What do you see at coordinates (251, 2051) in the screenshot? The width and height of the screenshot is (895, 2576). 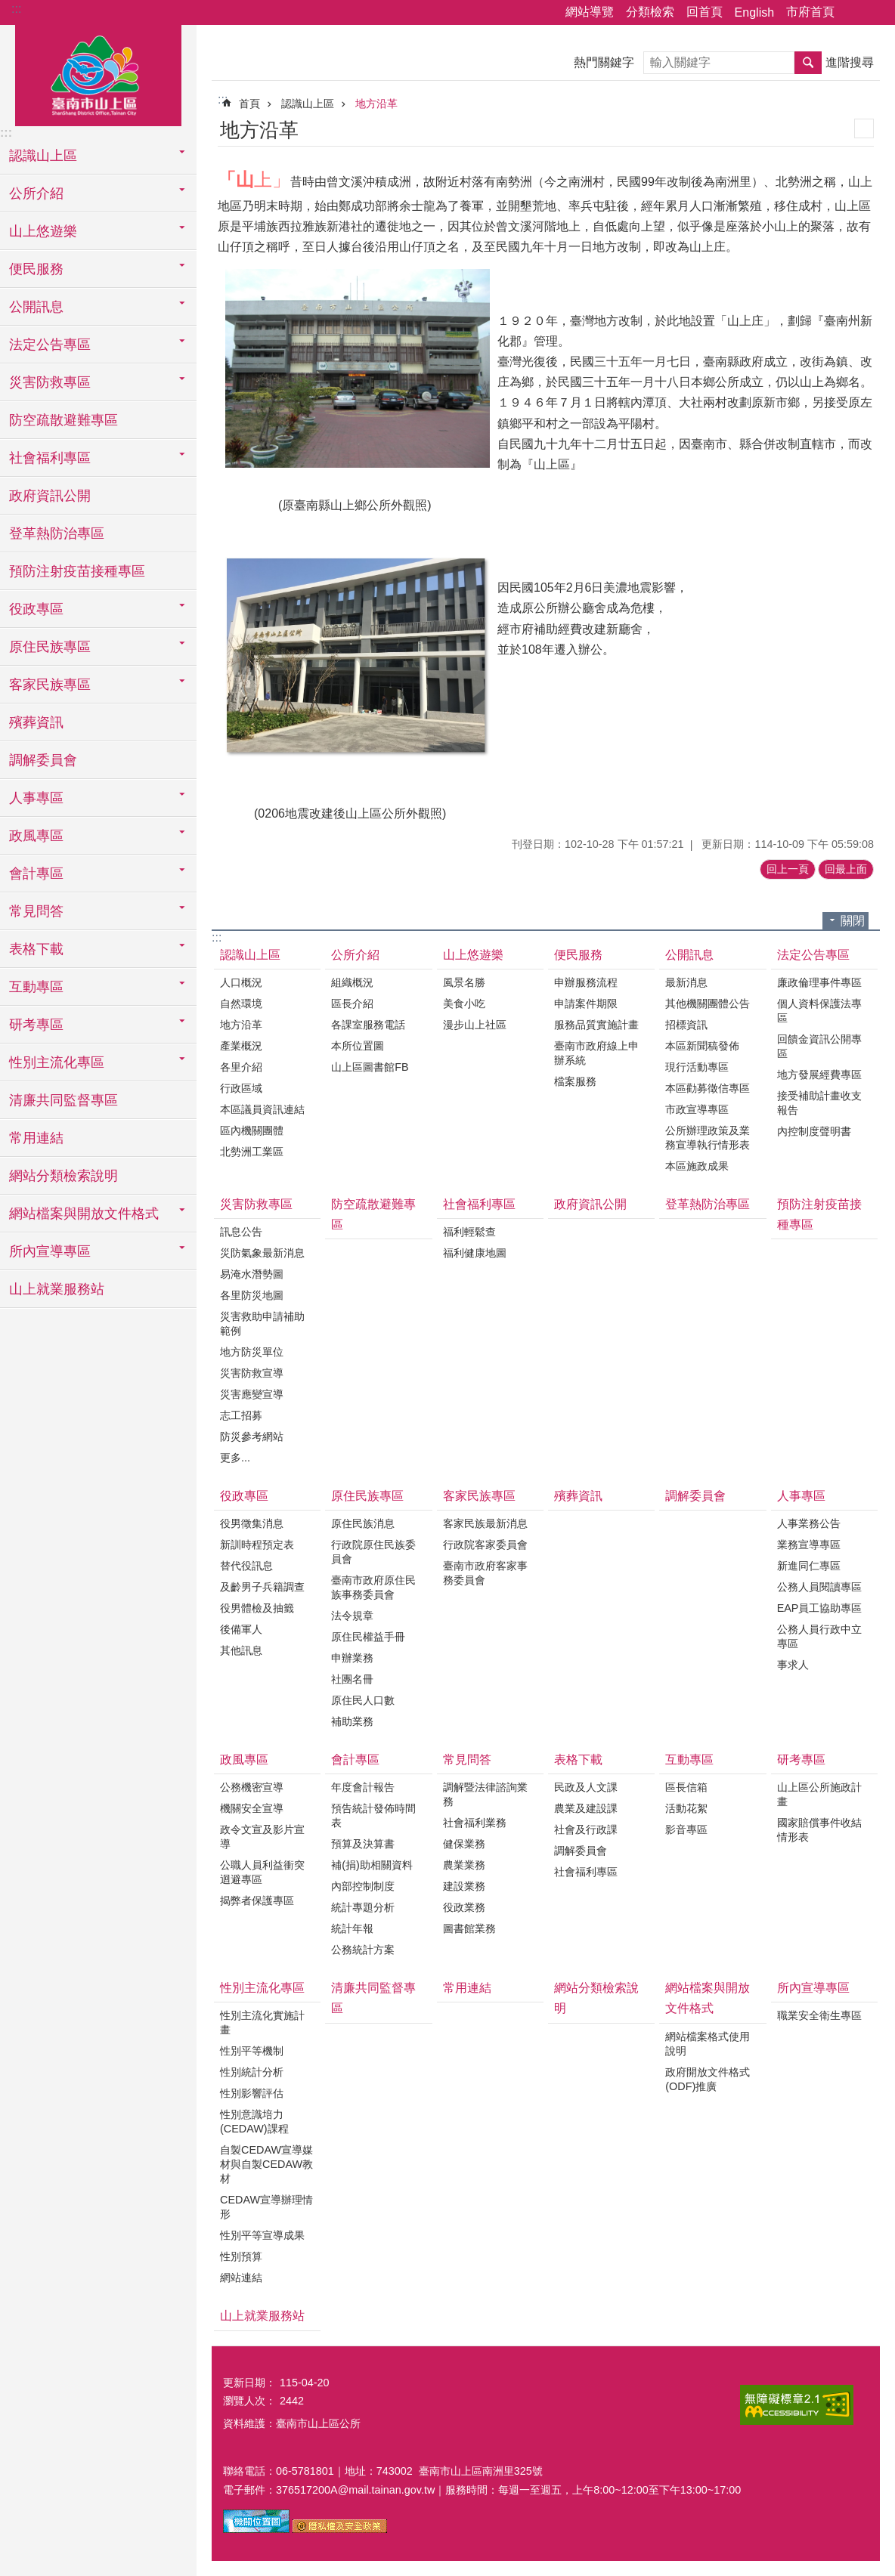 I see `性別平等機制` at bounding box center [251, 2051].